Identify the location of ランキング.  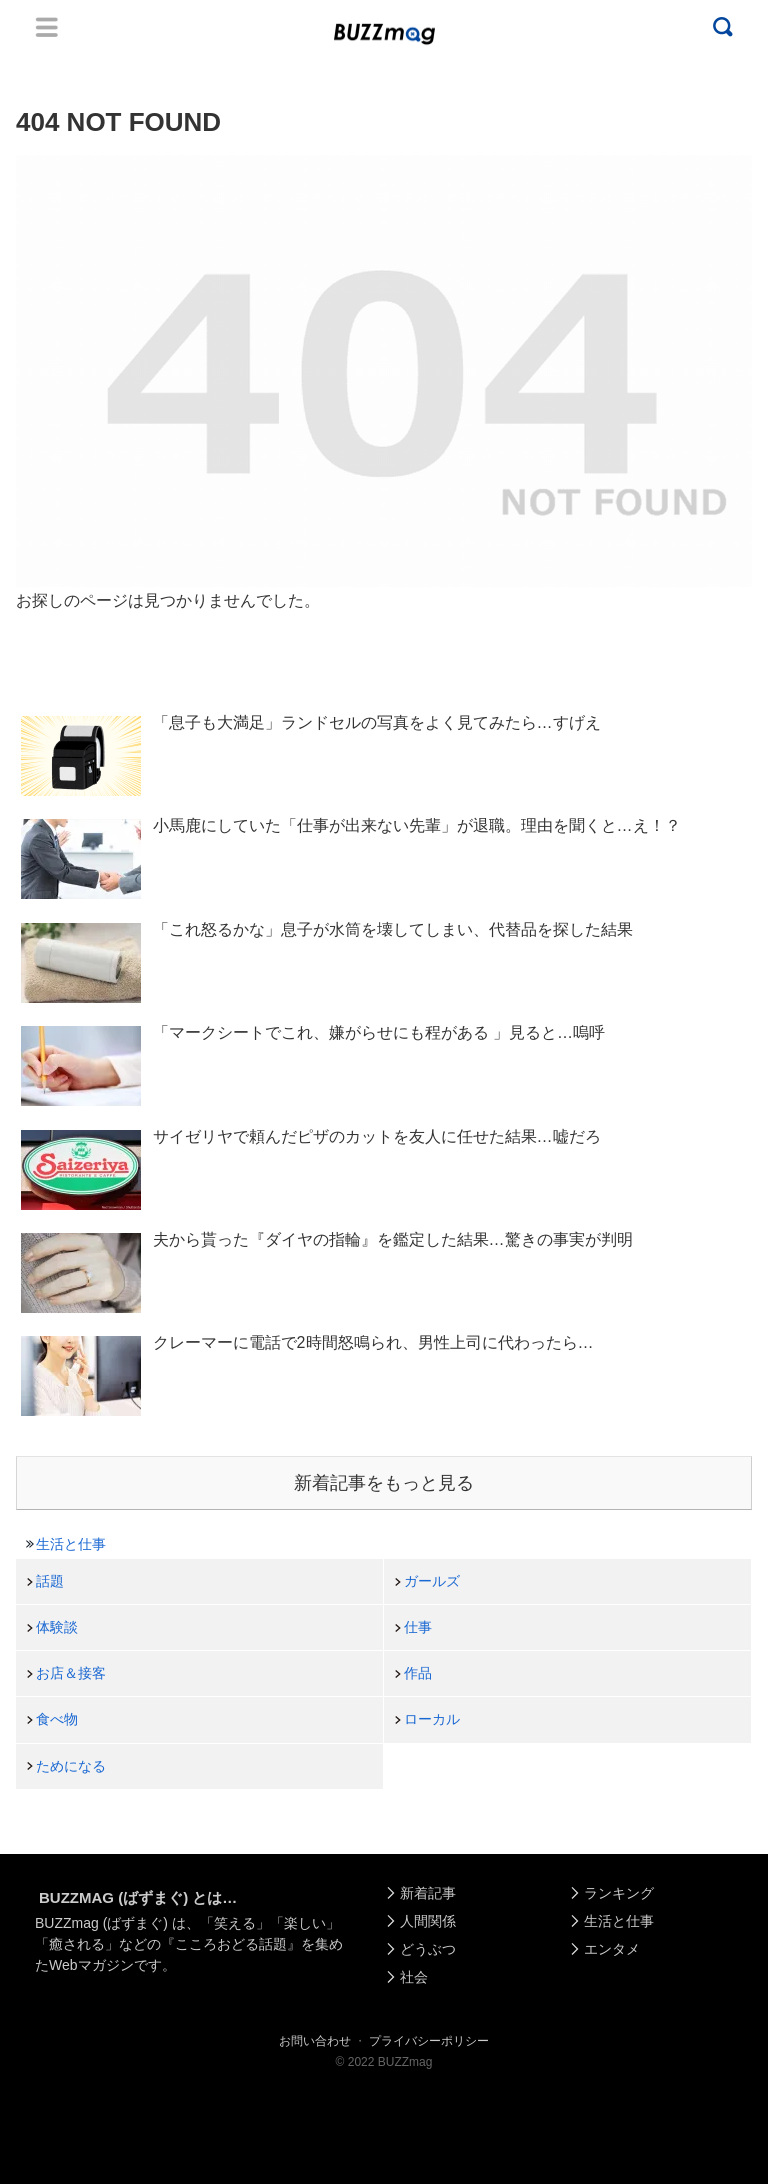
(619, 1893).